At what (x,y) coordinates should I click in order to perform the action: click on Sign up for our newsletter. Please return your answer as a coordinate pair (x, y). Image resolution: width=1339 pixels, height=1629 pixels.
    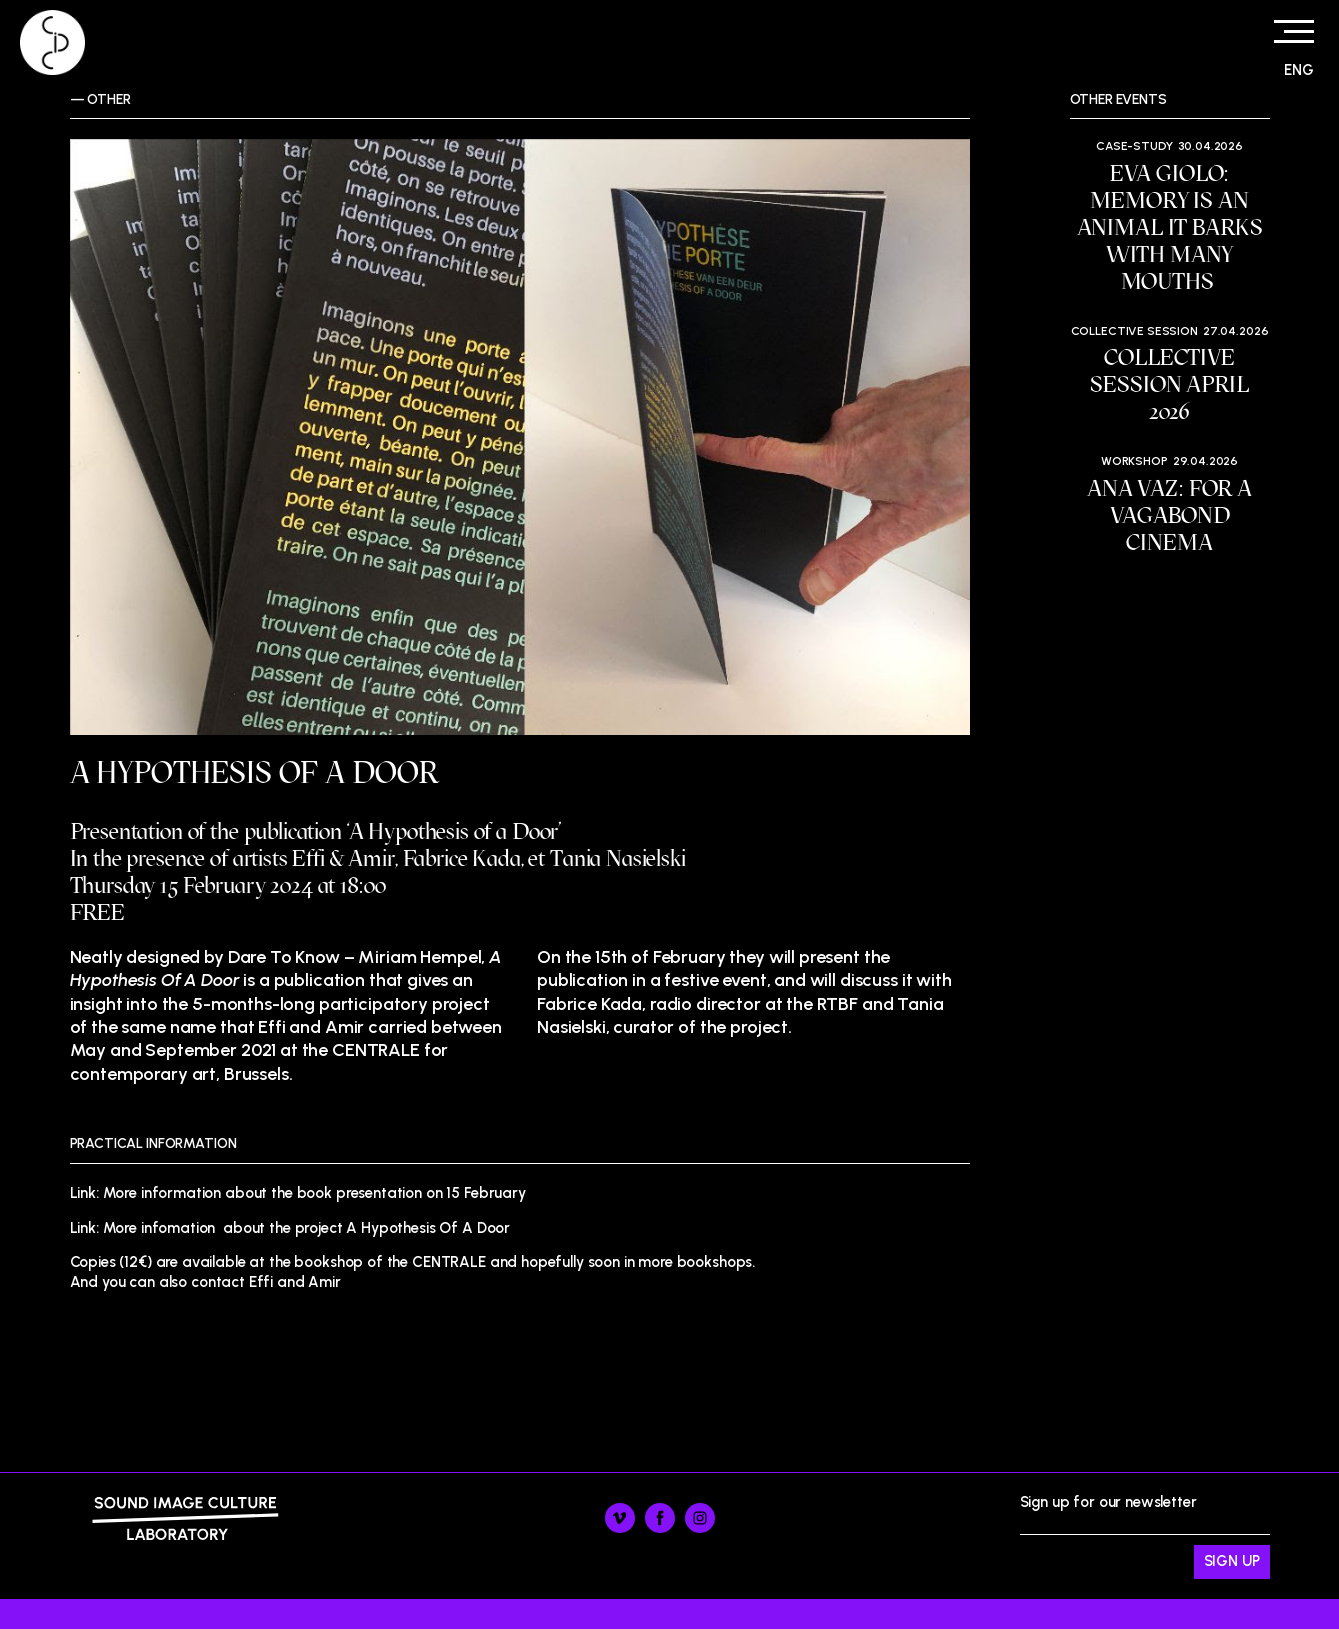
    Looking at the image, I should click on (1145, 1536).